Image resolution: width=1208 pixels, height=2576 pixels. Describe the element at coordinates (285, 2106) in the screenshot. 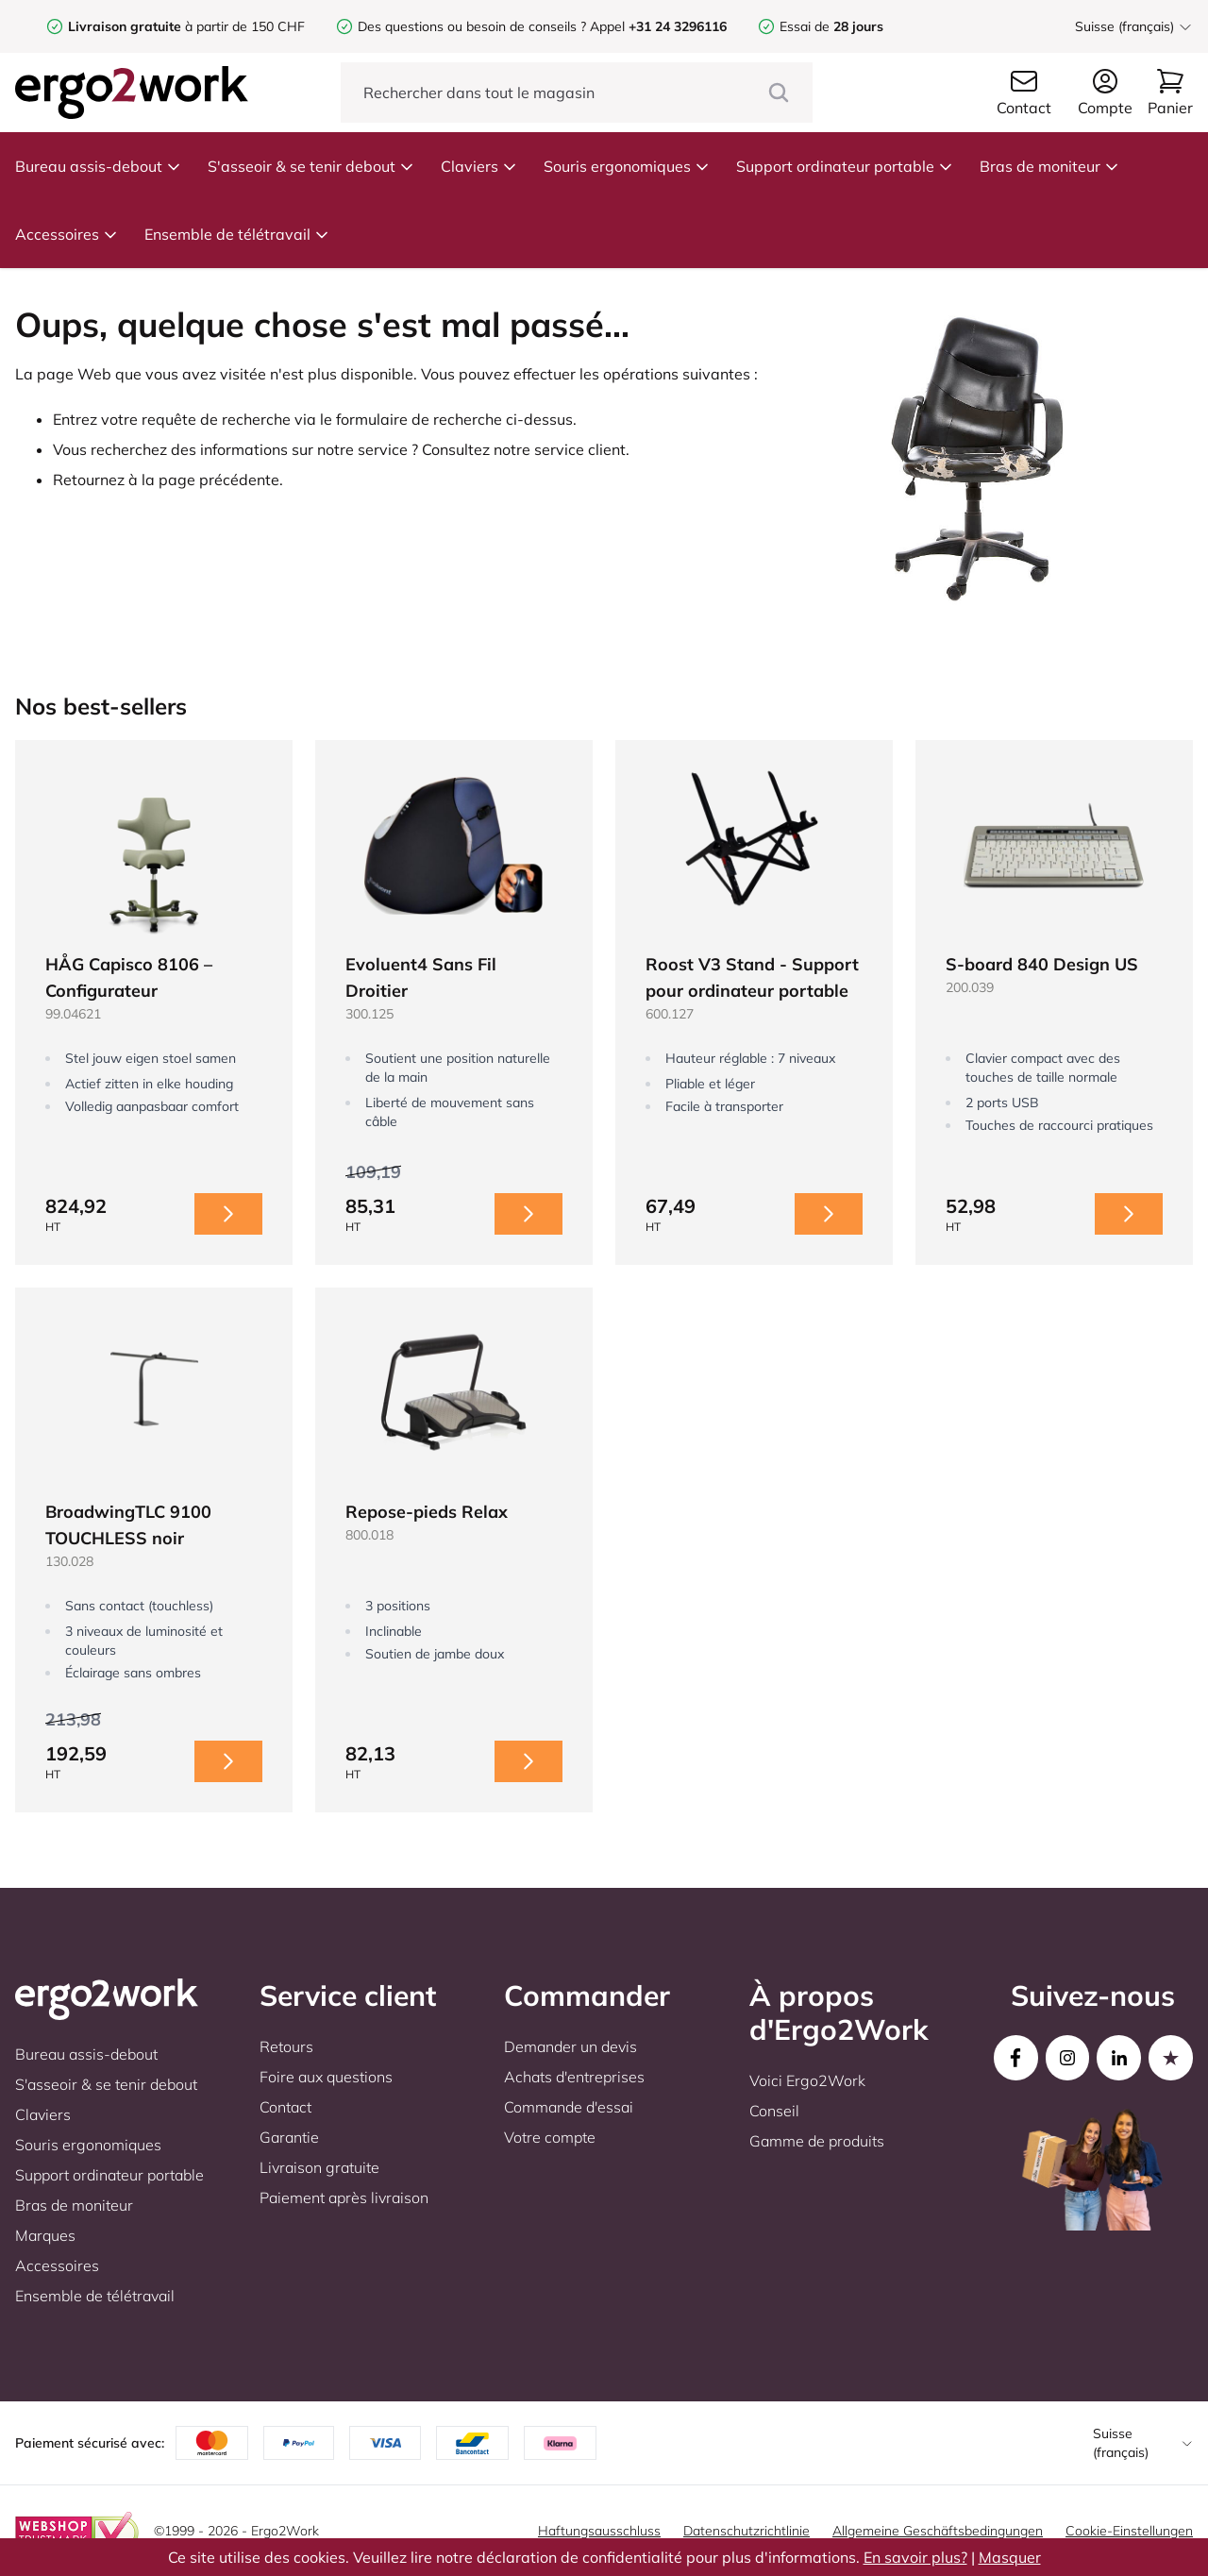

I see `Contact` at that location.